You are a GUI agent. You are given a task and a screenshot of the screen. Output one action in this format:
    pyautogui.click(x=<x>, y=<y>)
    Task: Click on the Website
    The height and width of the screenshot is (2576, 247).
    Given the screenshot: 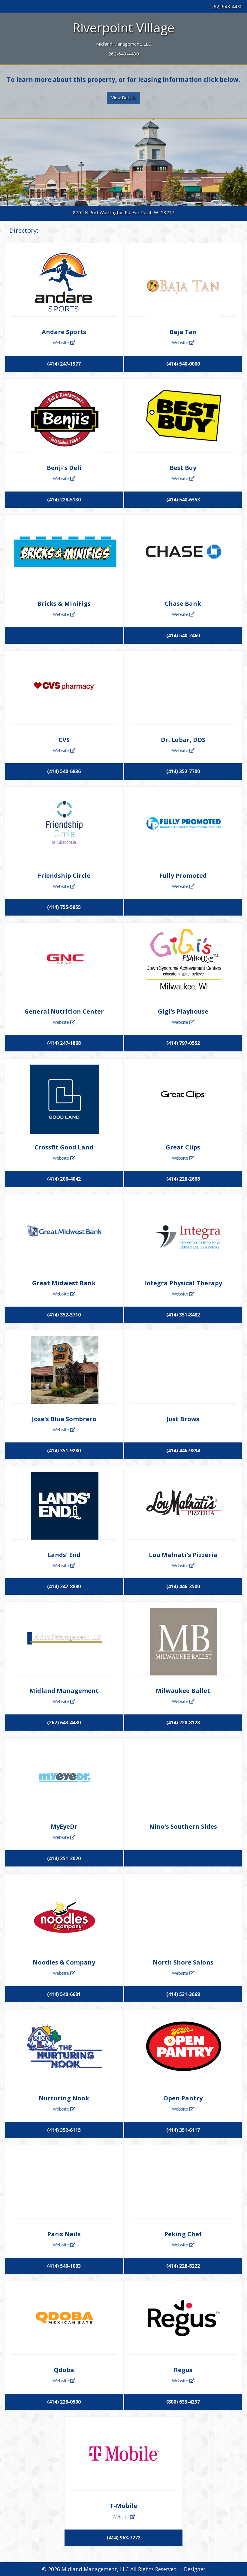 What is the action you would take?
    pyautogui.click(x=64, y=342)
    